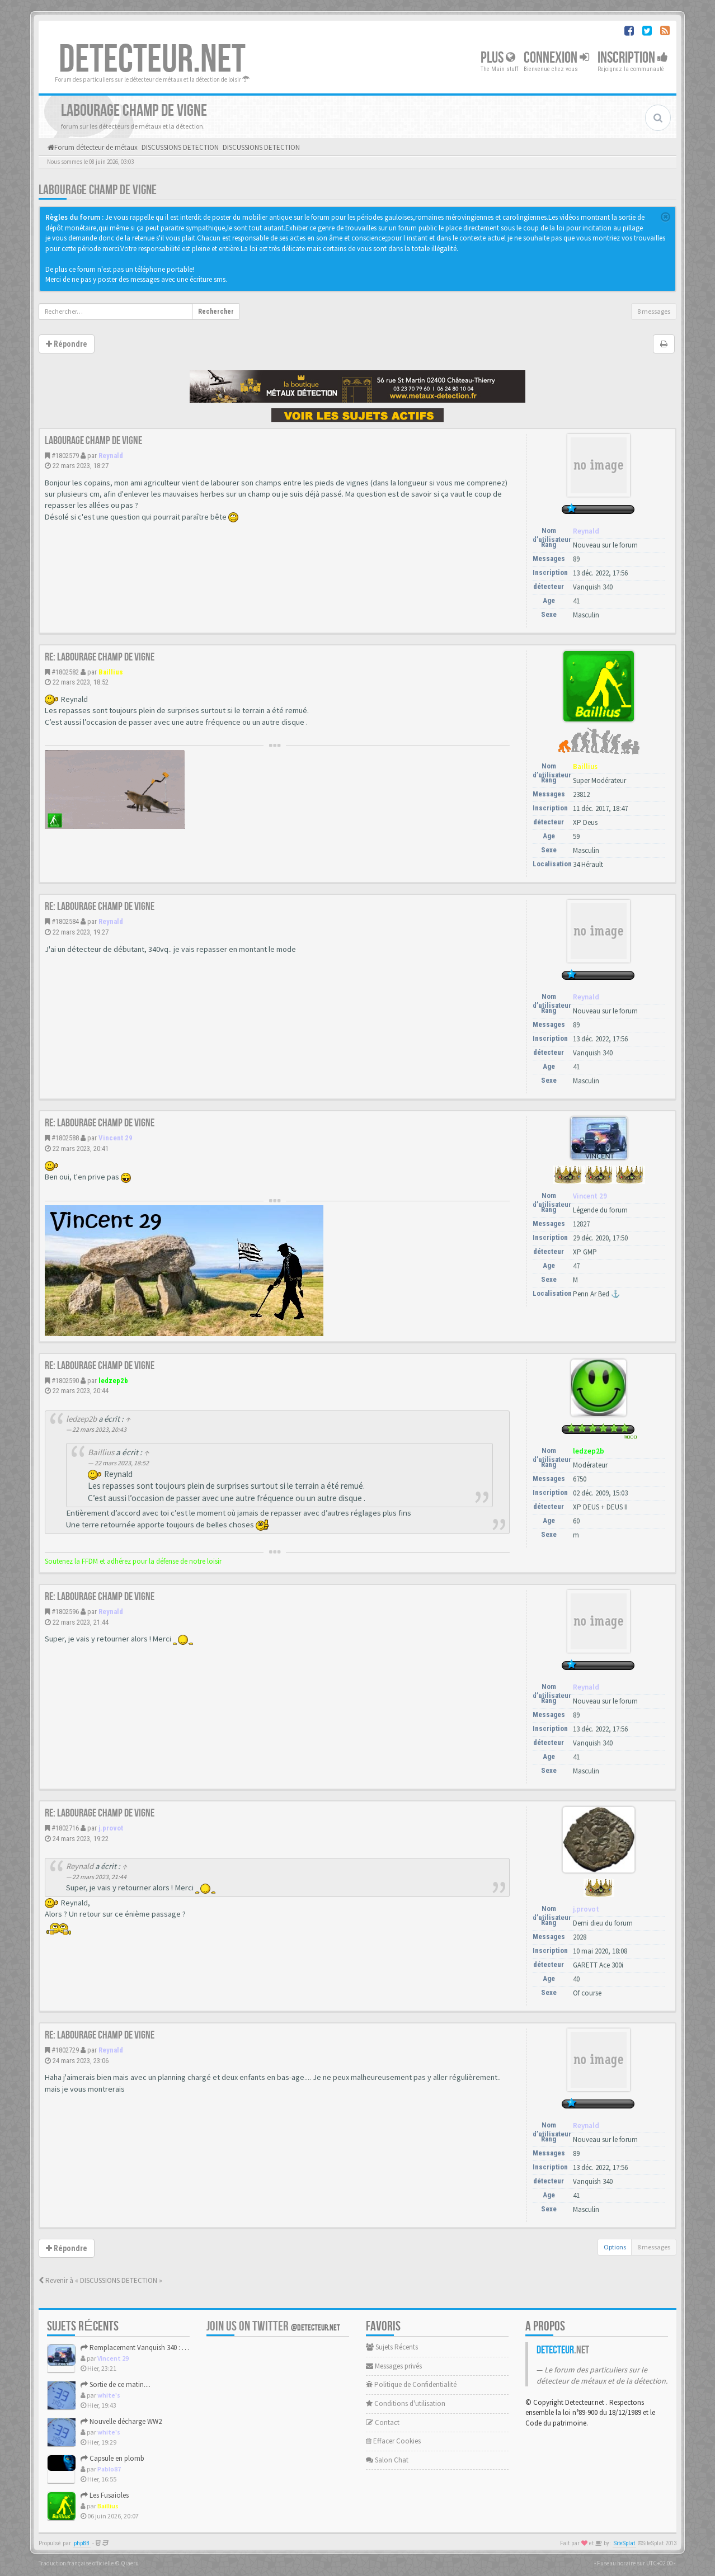 The width and height of the screenshot is (715, 2576). Describe the element at coordinates (653, 311) in the screenshot. I see `8 messages` at that location.